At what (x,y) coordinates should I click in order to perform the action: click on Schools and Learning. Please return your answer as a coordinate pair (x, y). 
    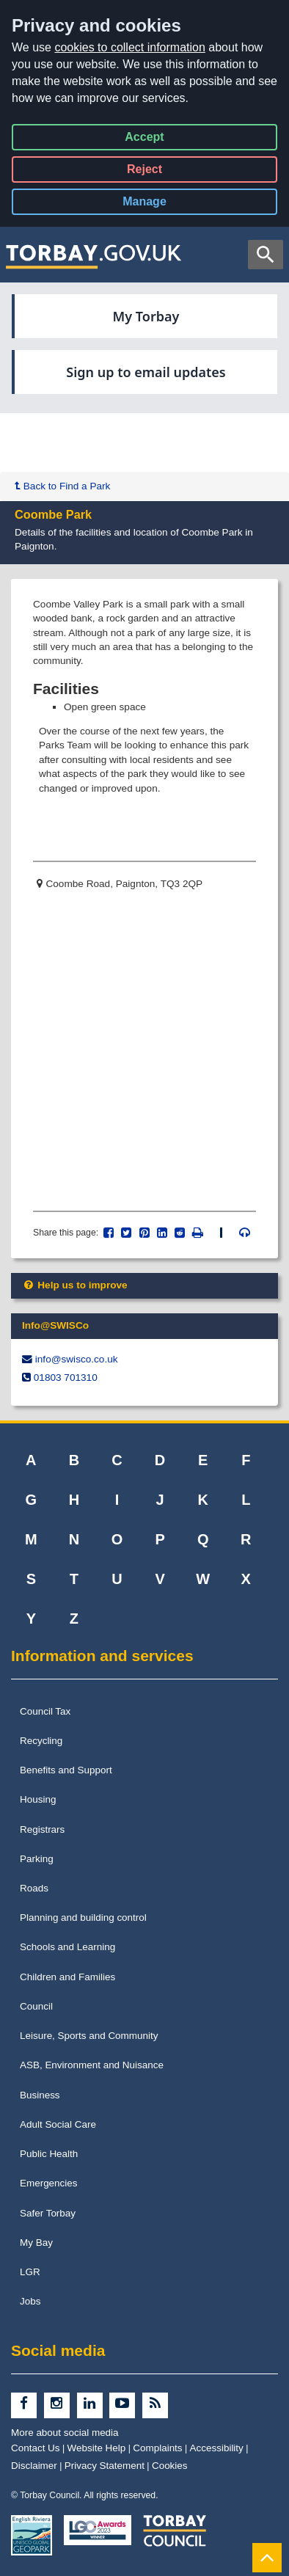
    Looking at the image, I should click on (67, 1946).